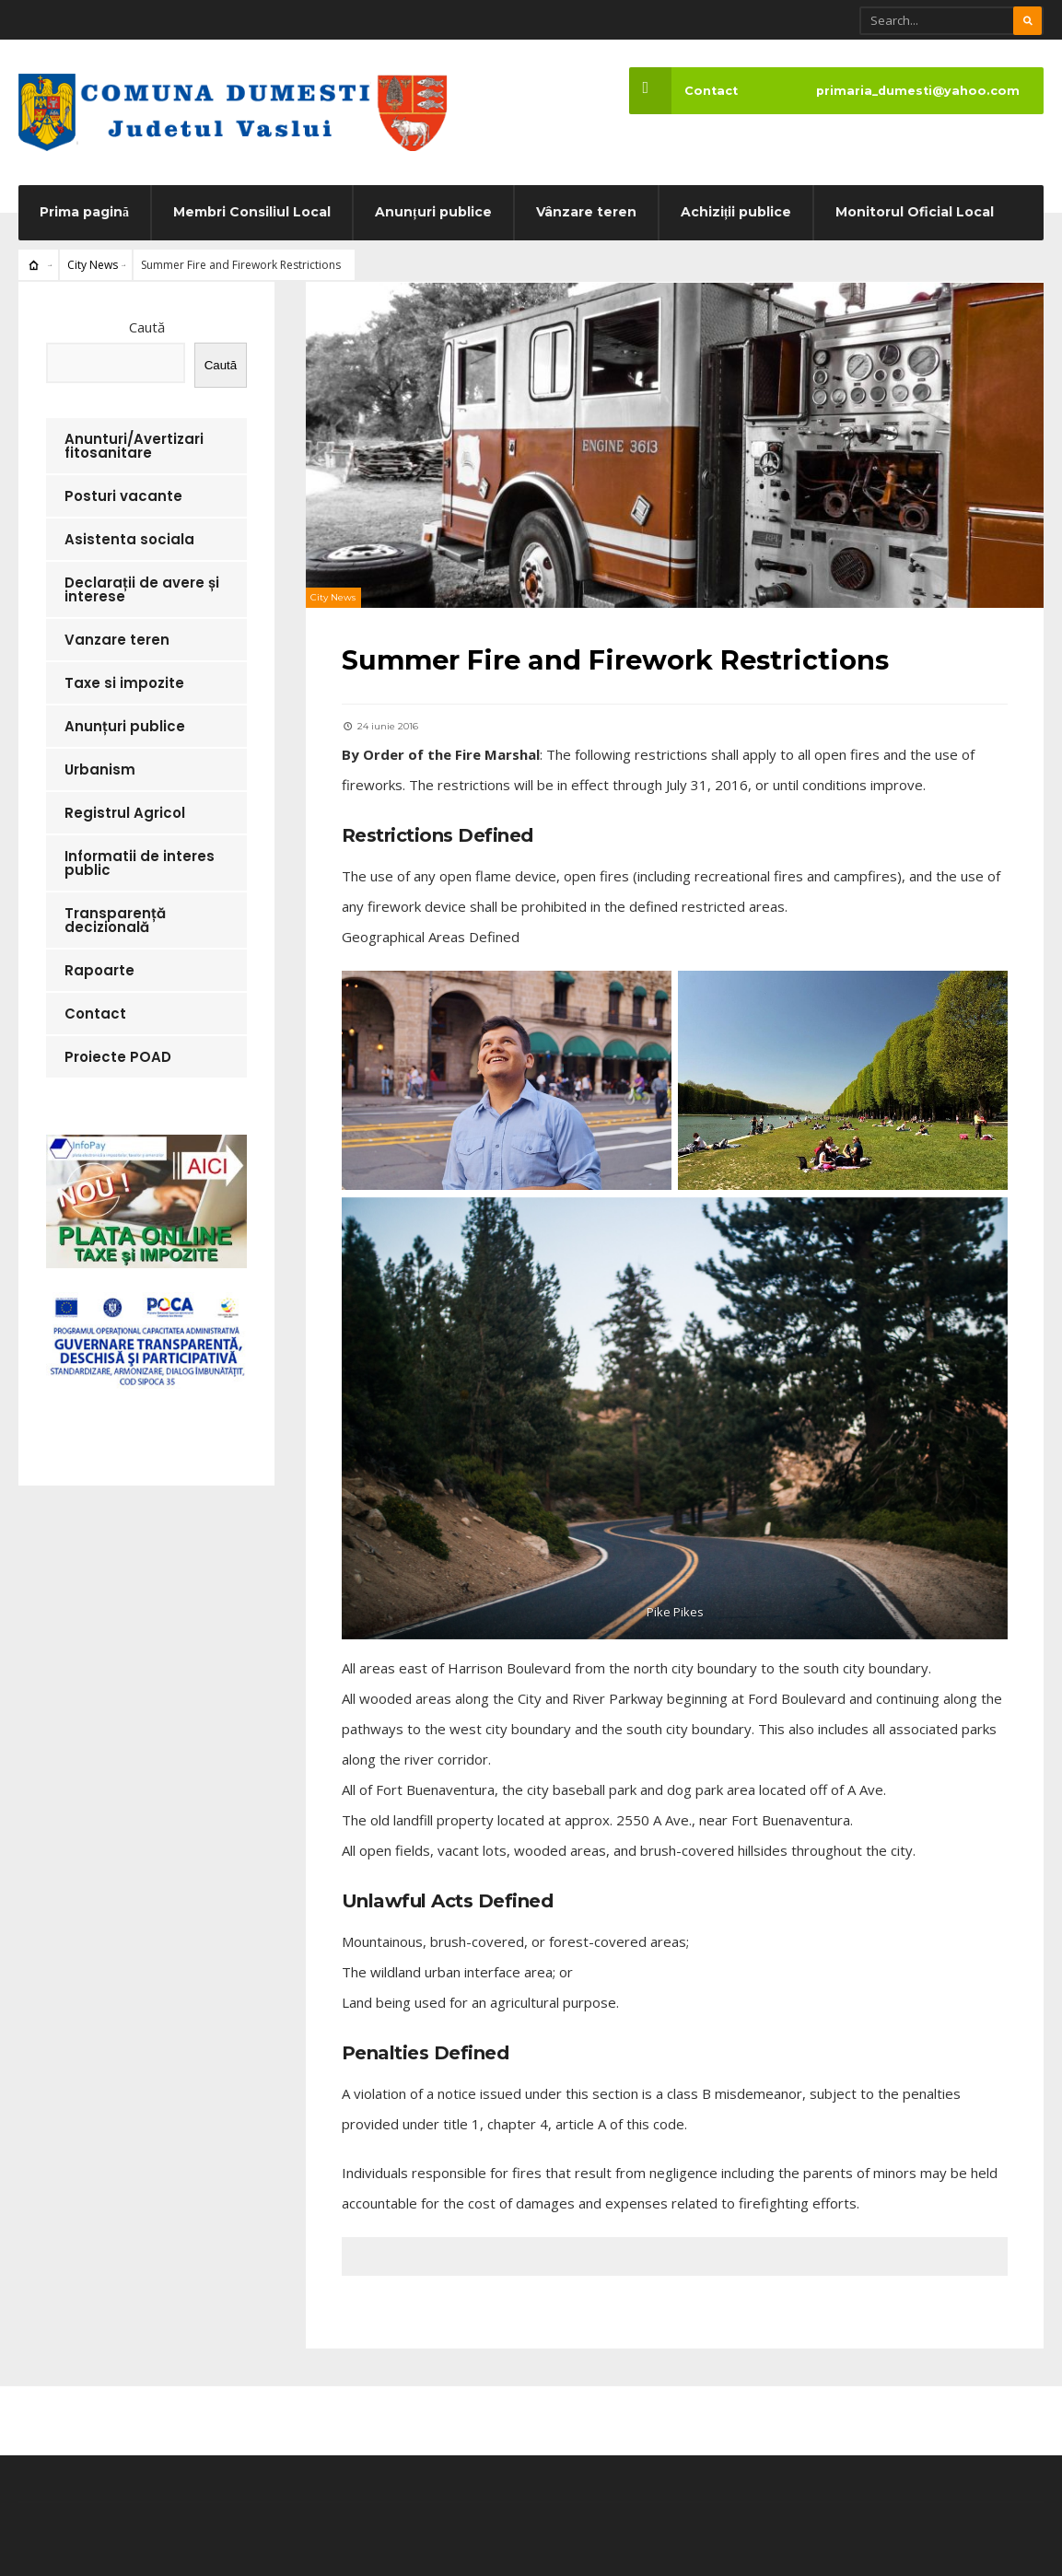  Describe the element at coordinates (129, 541) in the screenshot. I see `Asistenta sociala` at that location.